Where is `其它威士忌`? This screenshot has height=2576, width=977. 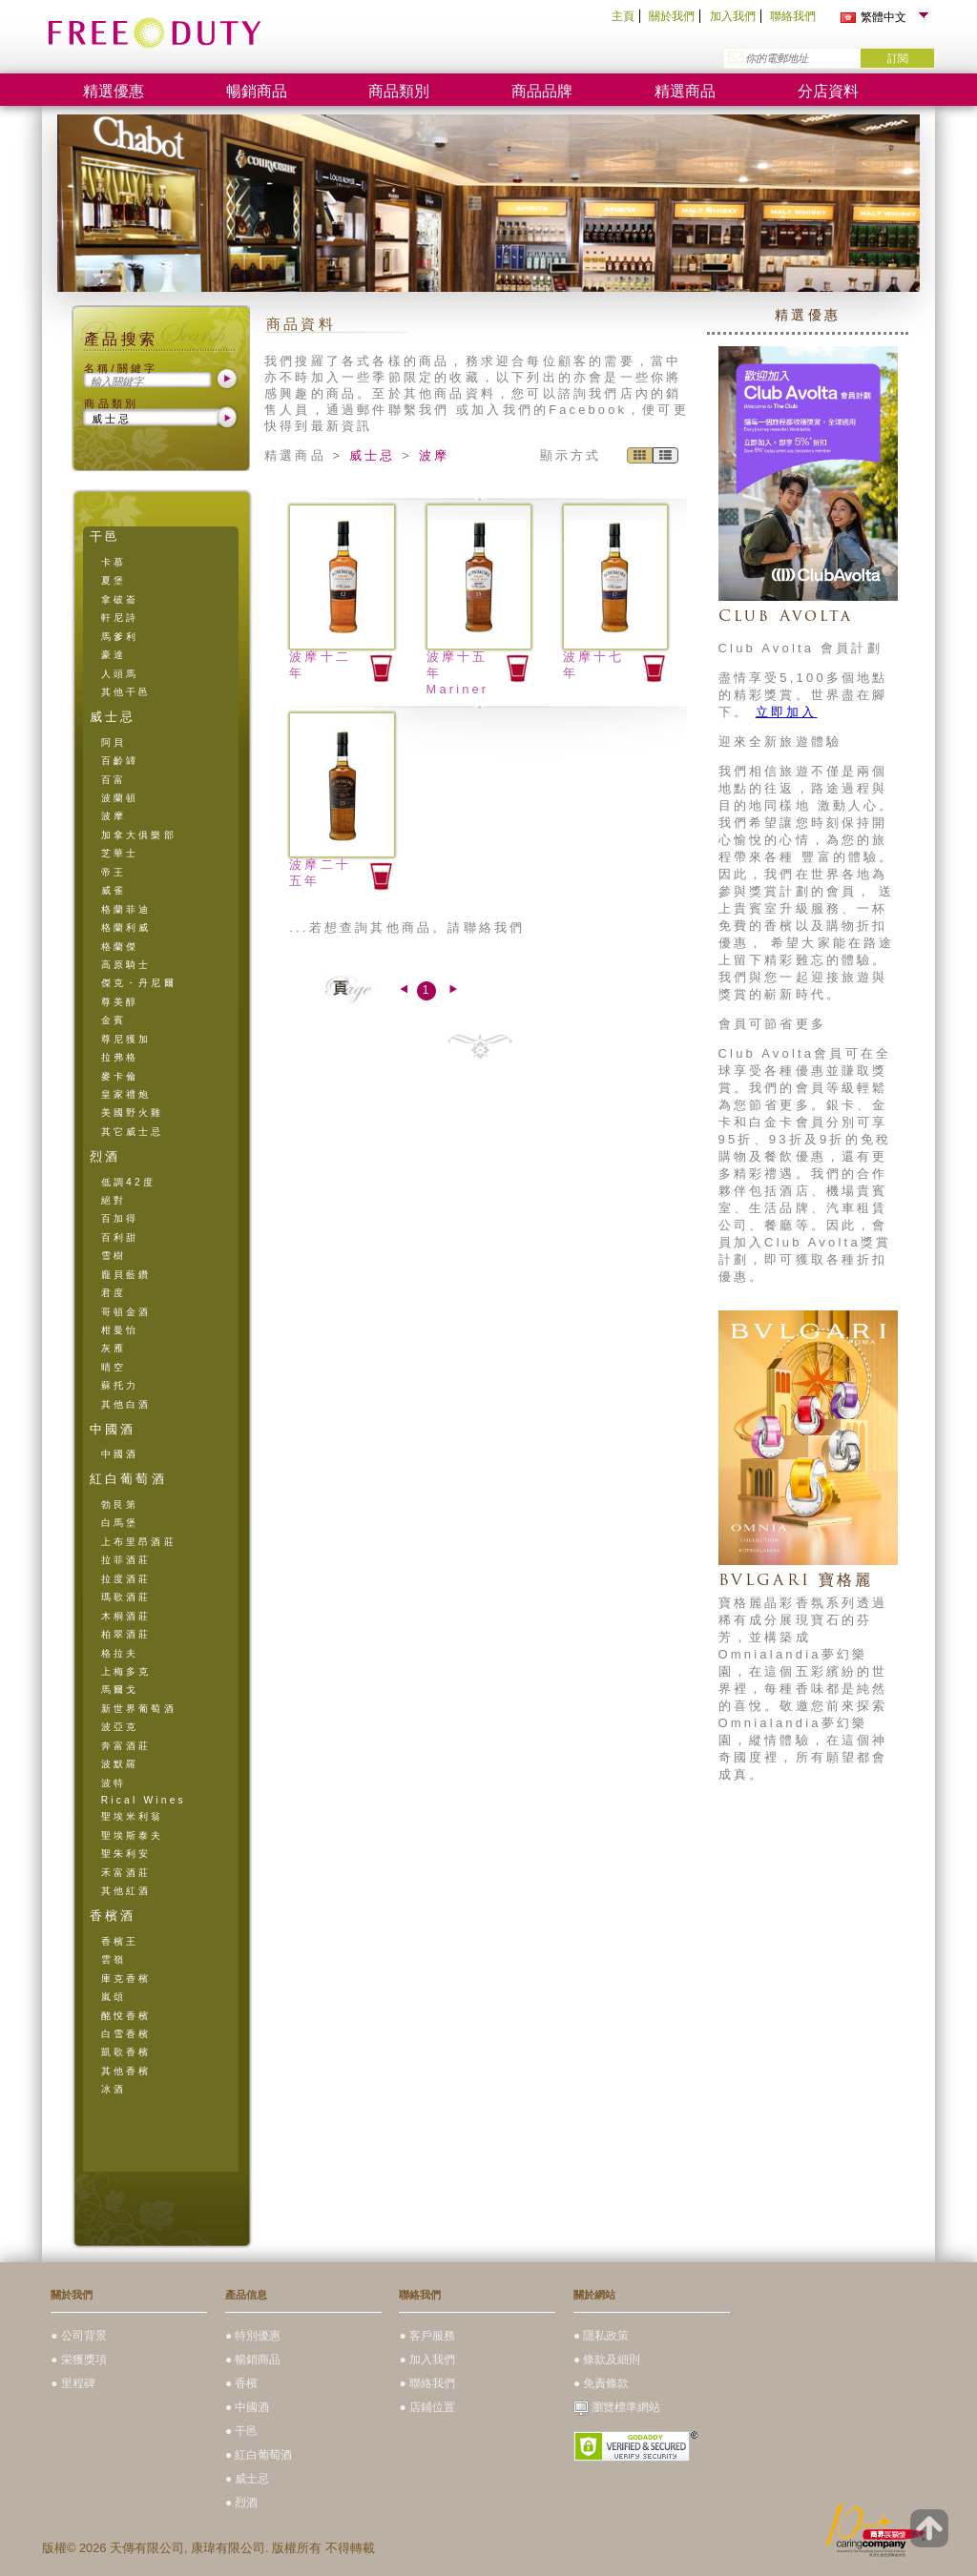
其它威士忌 is located at coordinates (132, 1131).